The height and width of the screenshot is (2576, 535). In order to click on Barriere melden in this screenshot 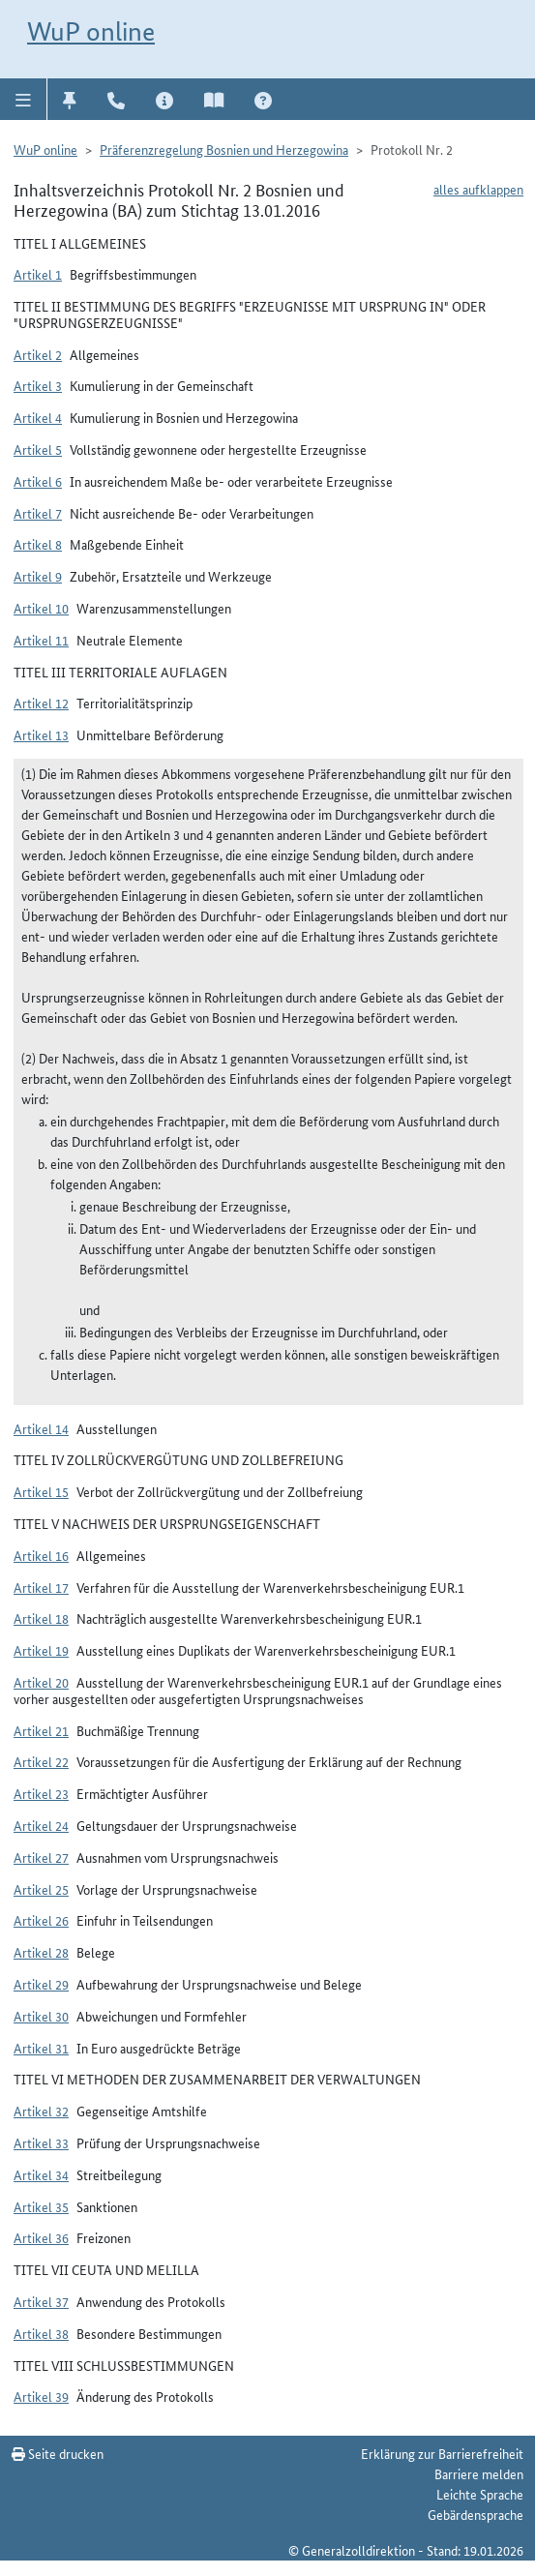, I will do `click(478, 2473)`.